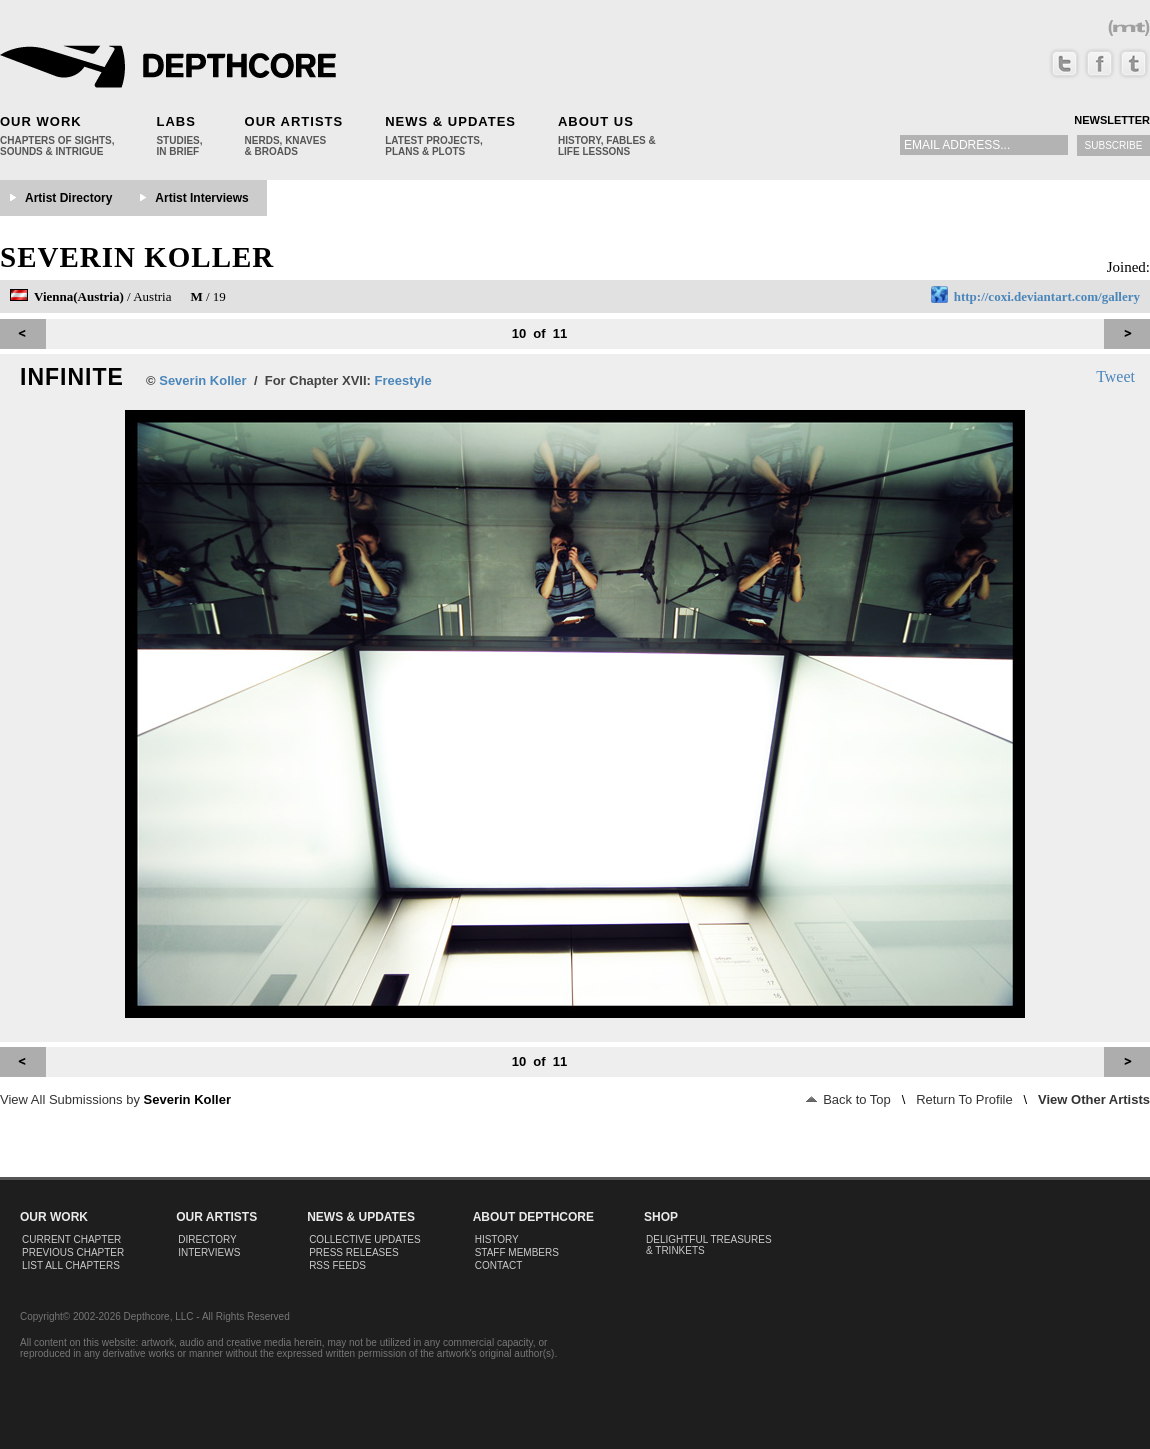  Describe the element at coordinates (71, 1265) in the screenshot. I see `List All Chapters` at that location.